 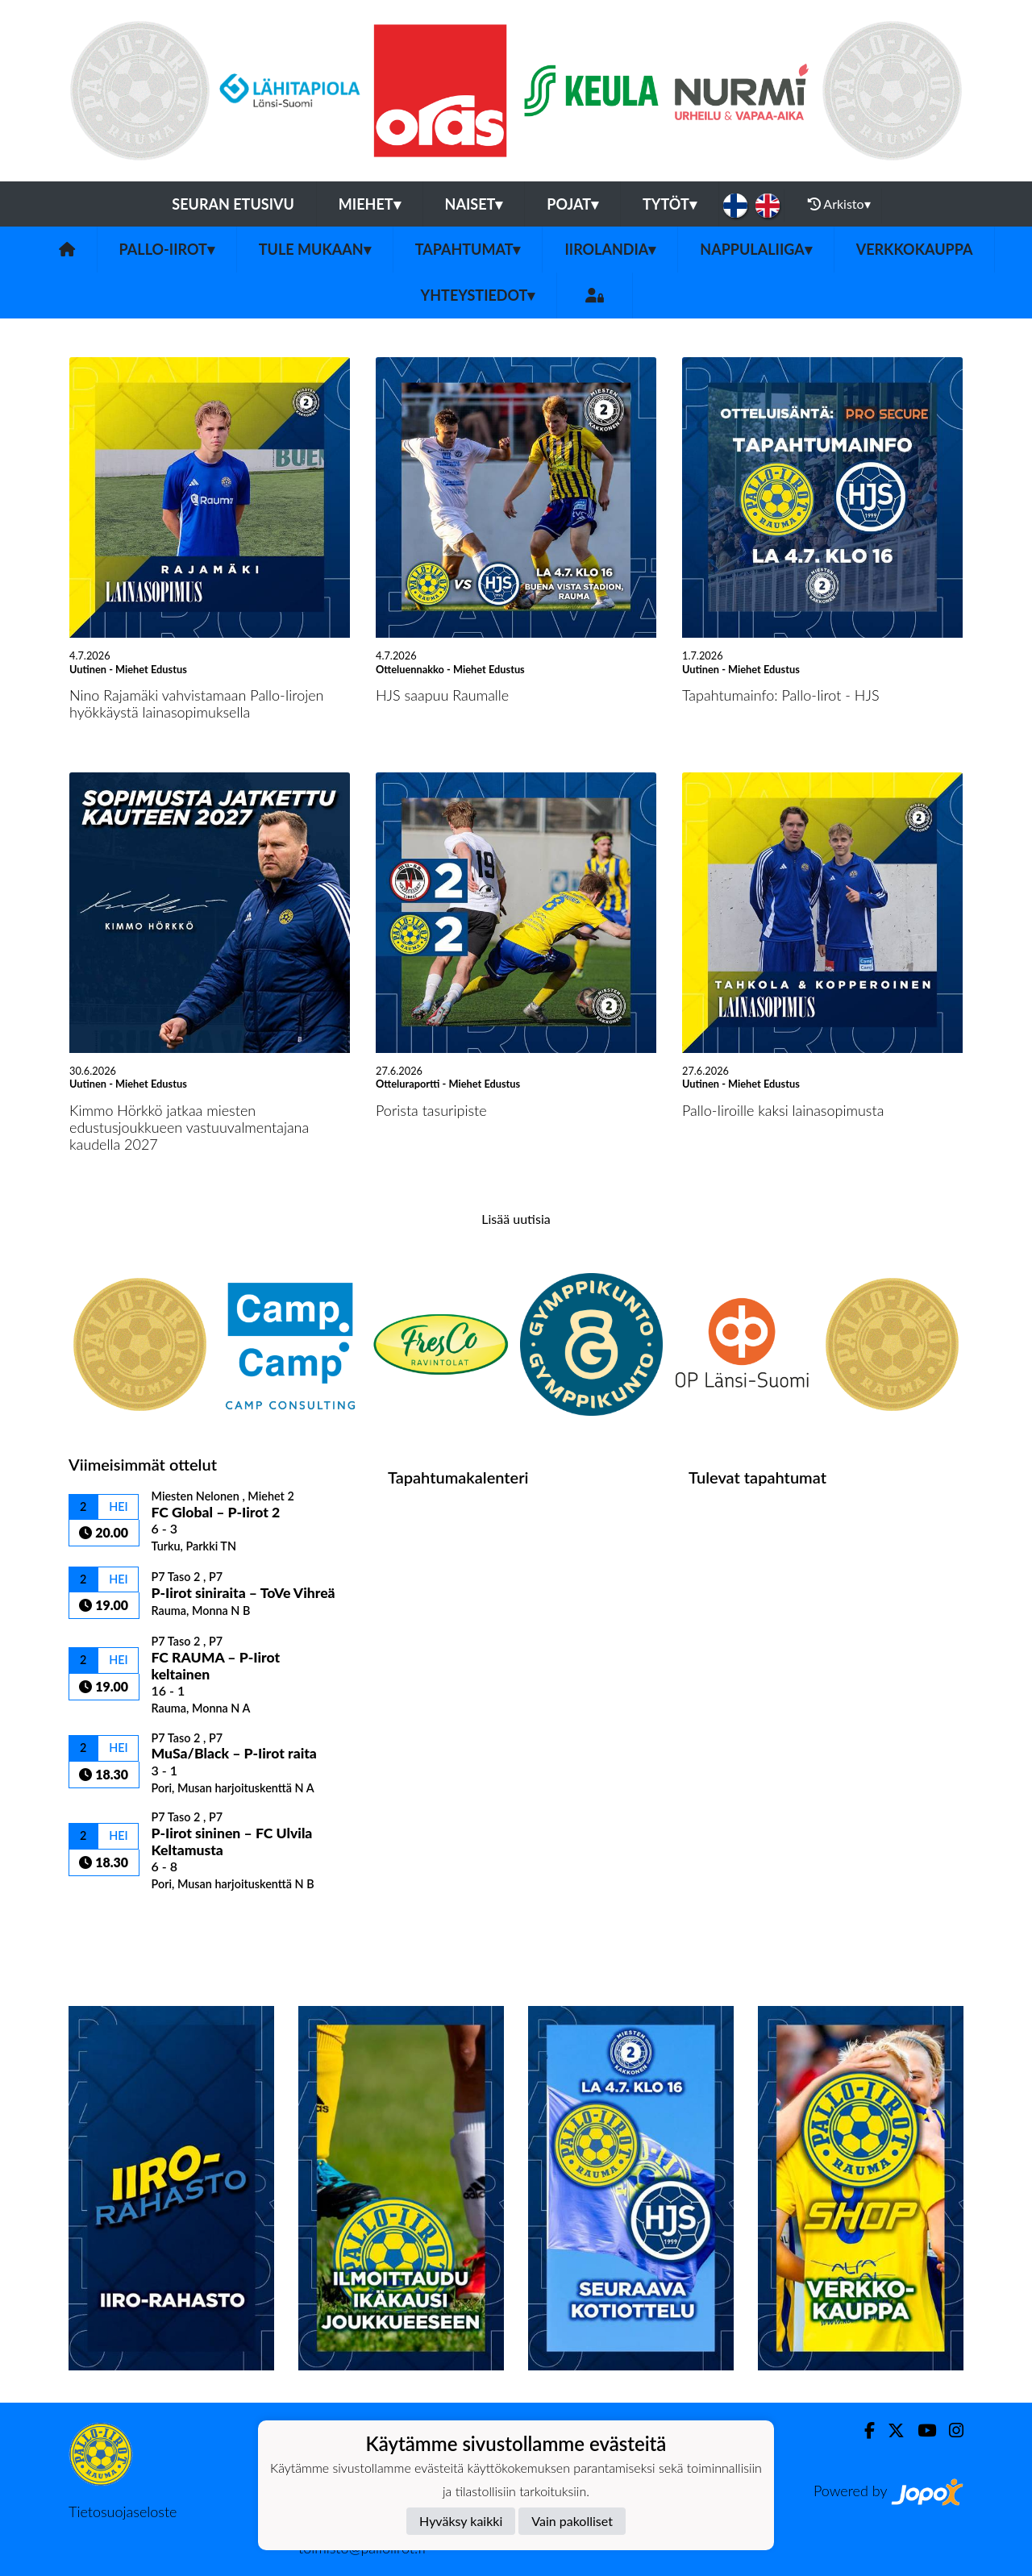 I want to click on [Facebook], so click(x=863, y=2430).